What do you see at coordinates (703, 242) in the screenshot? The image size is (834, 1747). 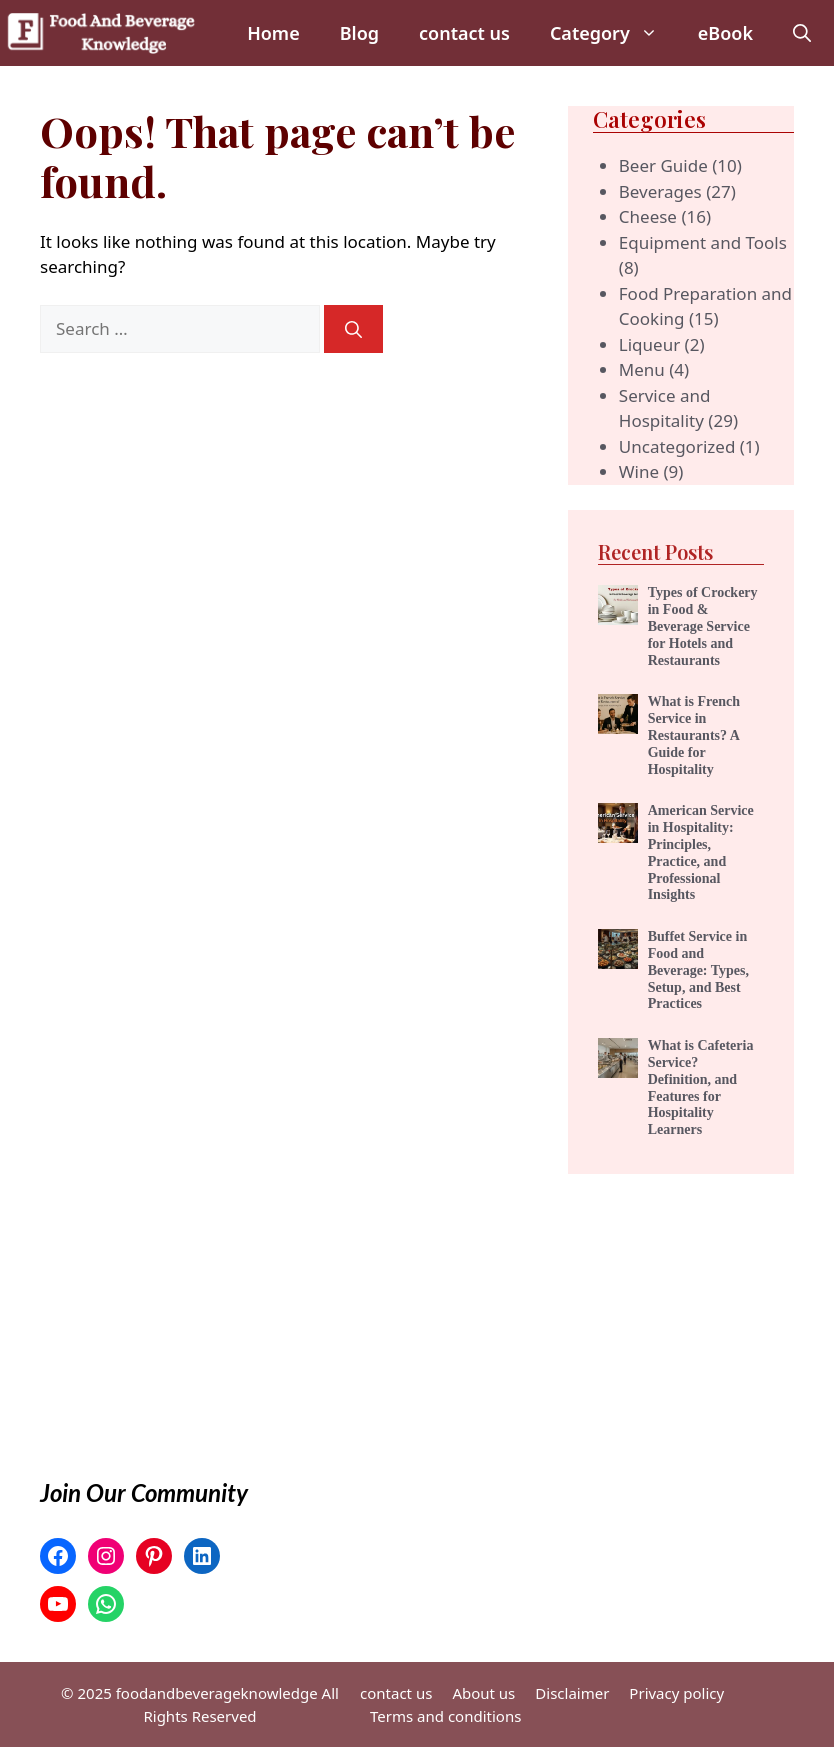 I see `Equipment and Tools` at bounding box center [703, 242].